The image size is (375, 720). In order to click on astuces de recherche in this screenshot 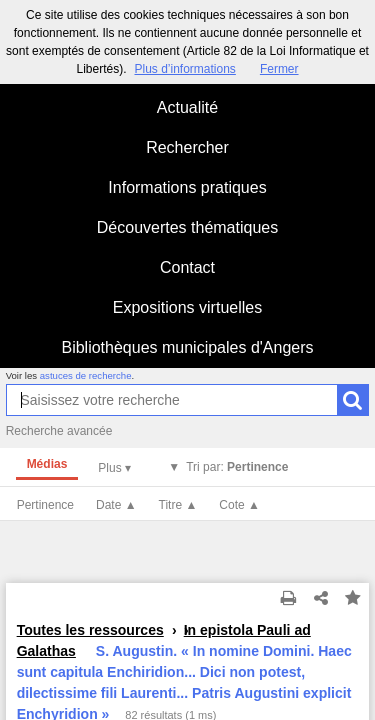, I will do `click(86, 375)`.